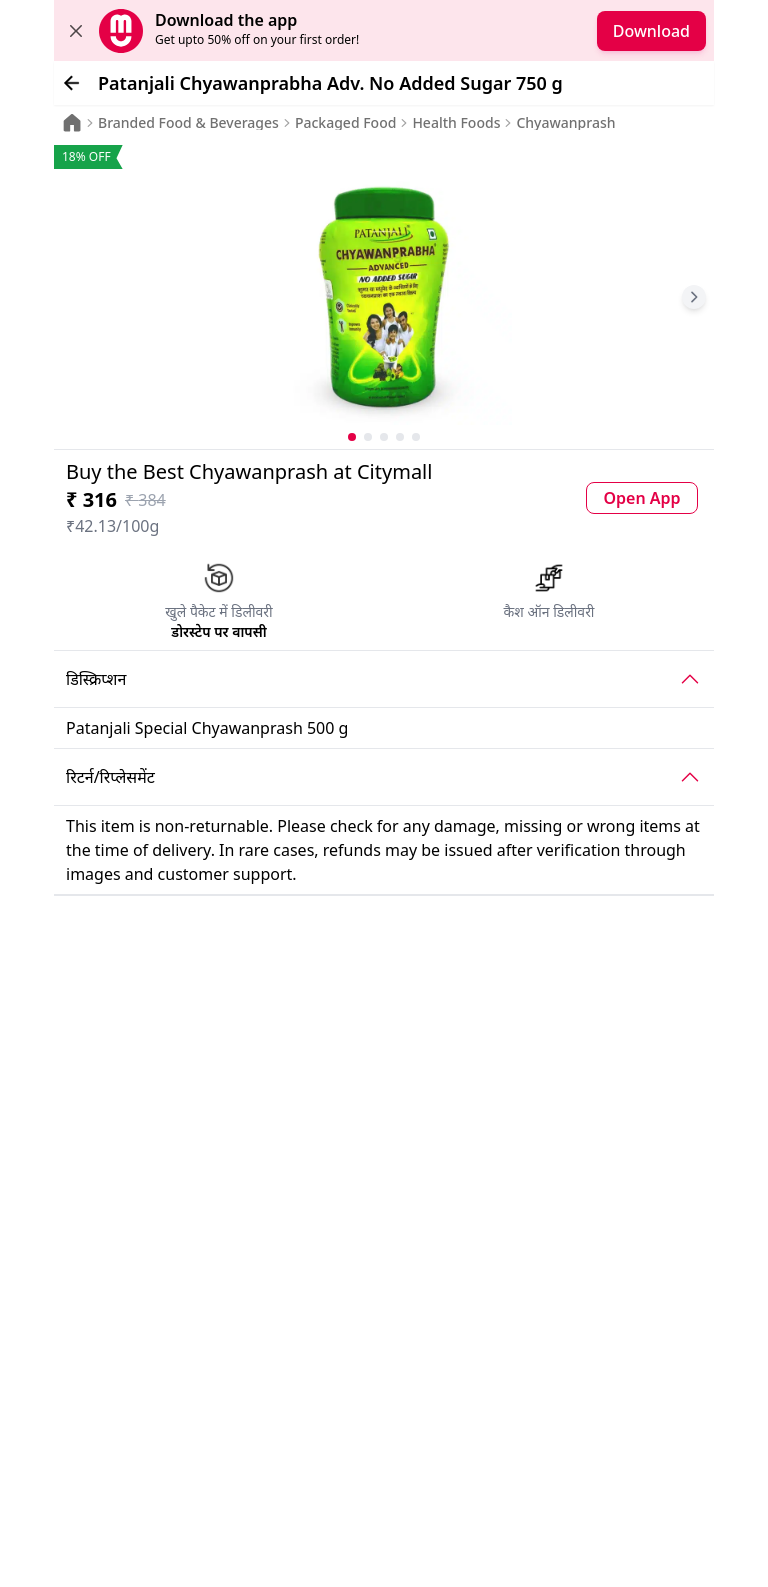  What do you see at coordinates (565, 123) in the screenshot?
I see `Chyawanprash` at bounding box center [565, 123].